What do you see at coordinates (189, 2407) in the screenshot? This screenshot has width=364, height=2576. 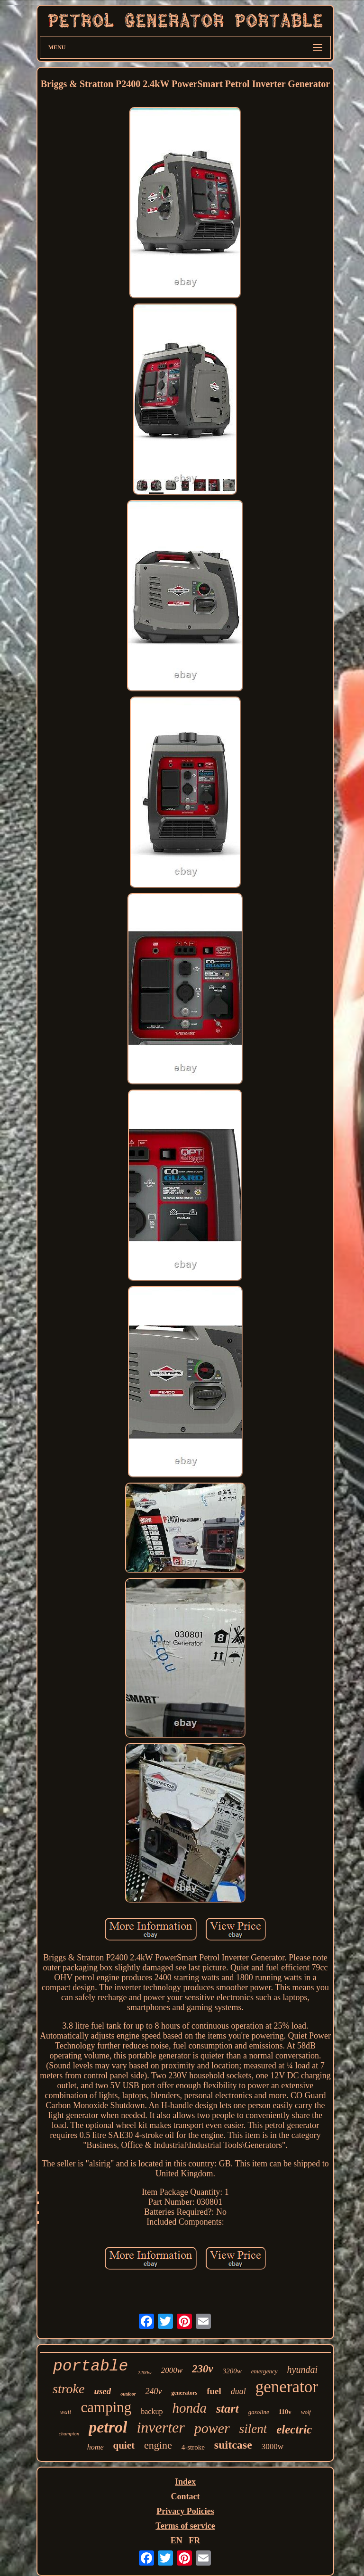 I see `honda` at bounding box center [189, 2407].